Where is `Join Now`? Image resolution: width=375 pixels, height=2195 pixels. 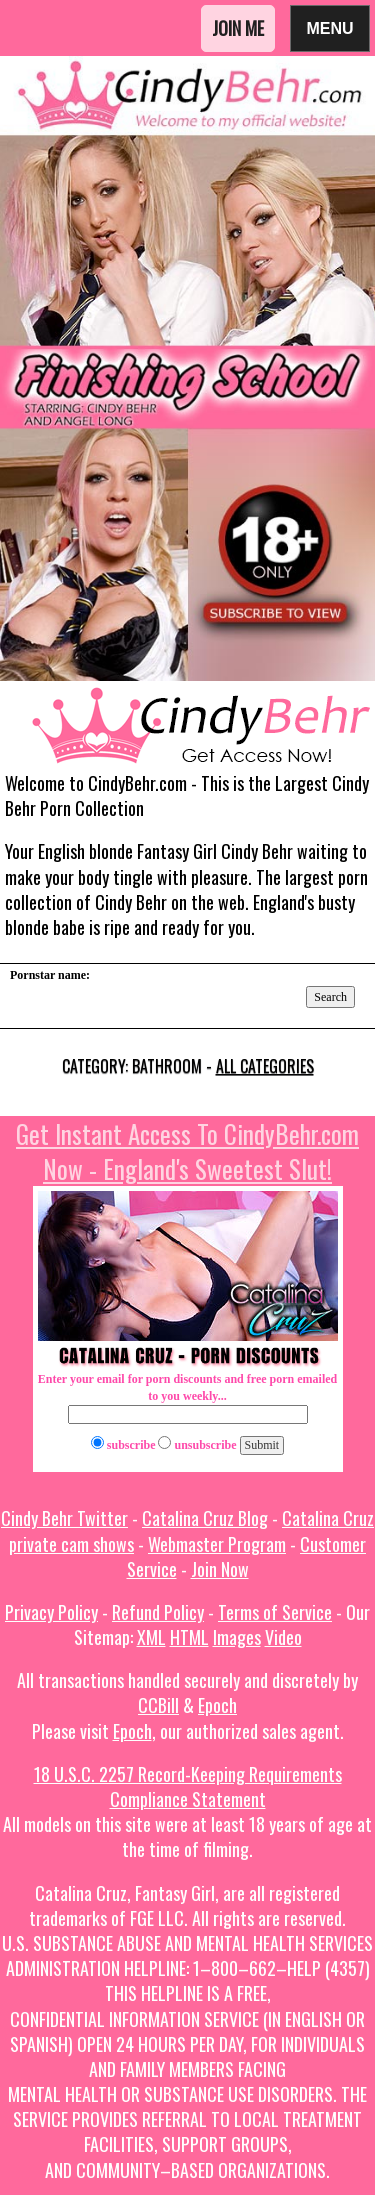 Join Now is located at coordinates (220, 1569).